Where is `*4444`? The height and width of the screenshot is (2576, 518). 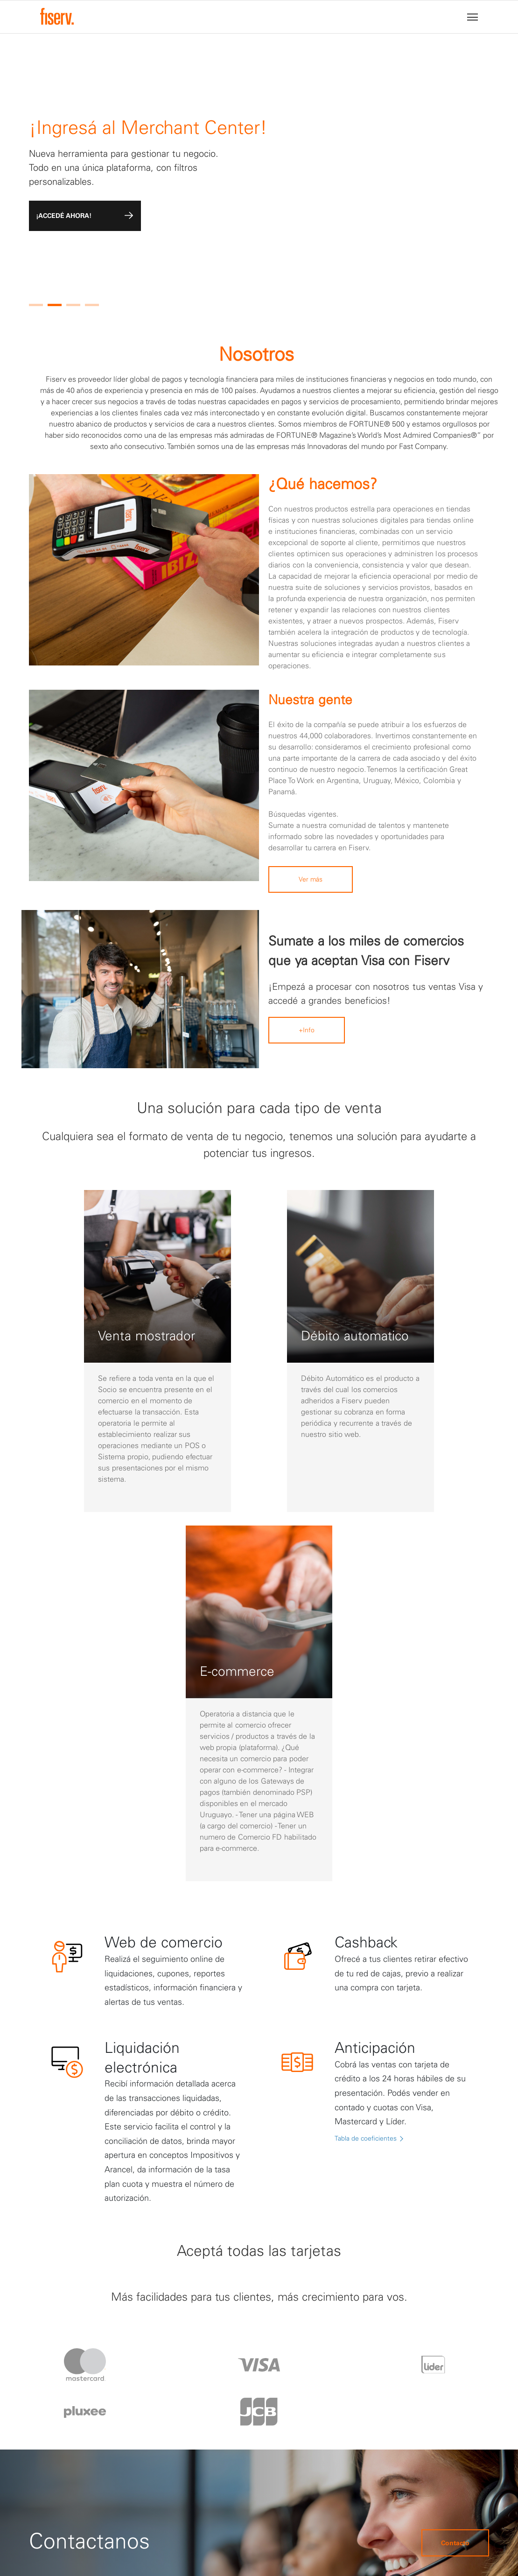
*4444 is located at coordinates (344, 2390).